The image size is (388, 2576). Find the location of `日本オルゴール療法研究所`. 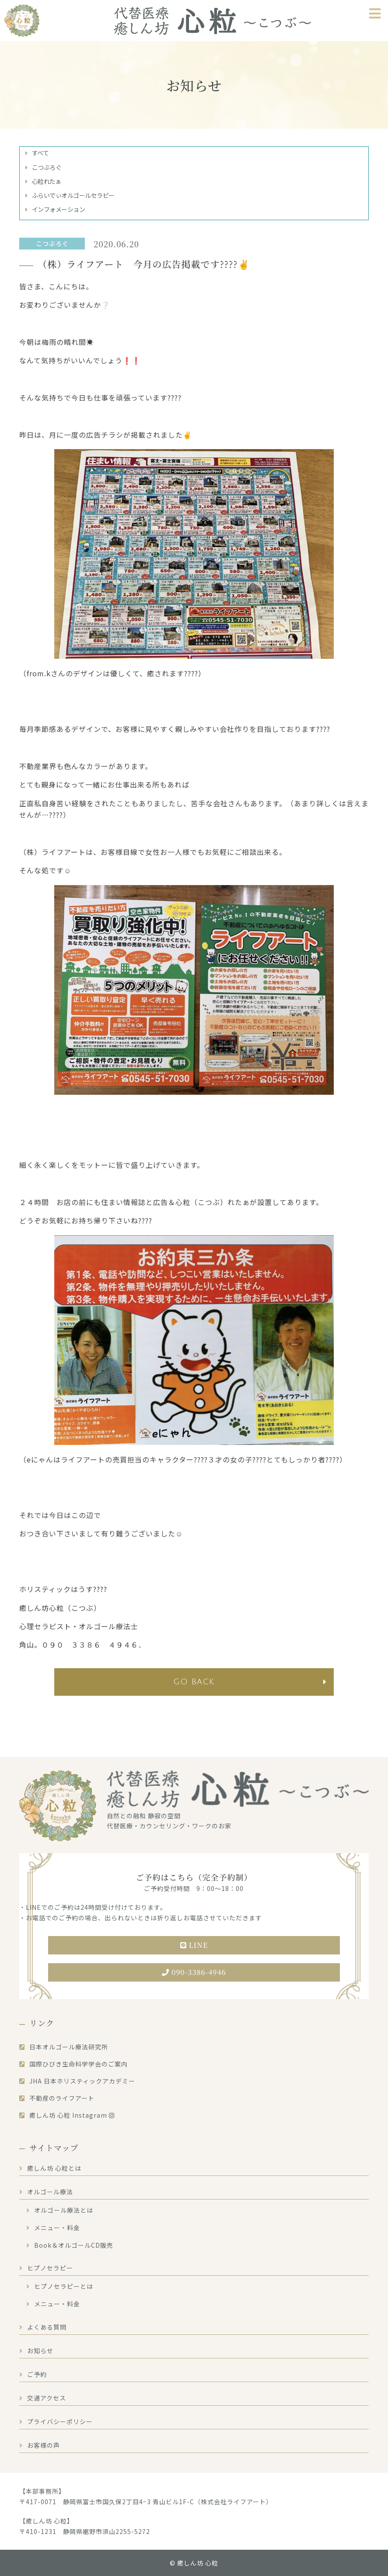

日本オルゴール療法研究所 is located at coordinates (68, 2046).